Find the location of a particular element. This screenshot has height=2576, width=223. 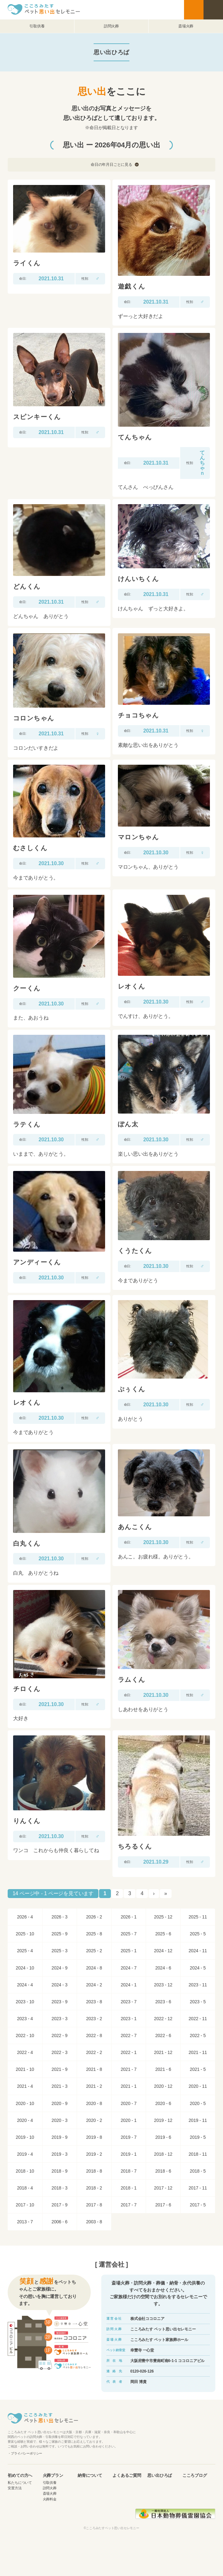

こころブログ is located at coordinates (194, 2475).